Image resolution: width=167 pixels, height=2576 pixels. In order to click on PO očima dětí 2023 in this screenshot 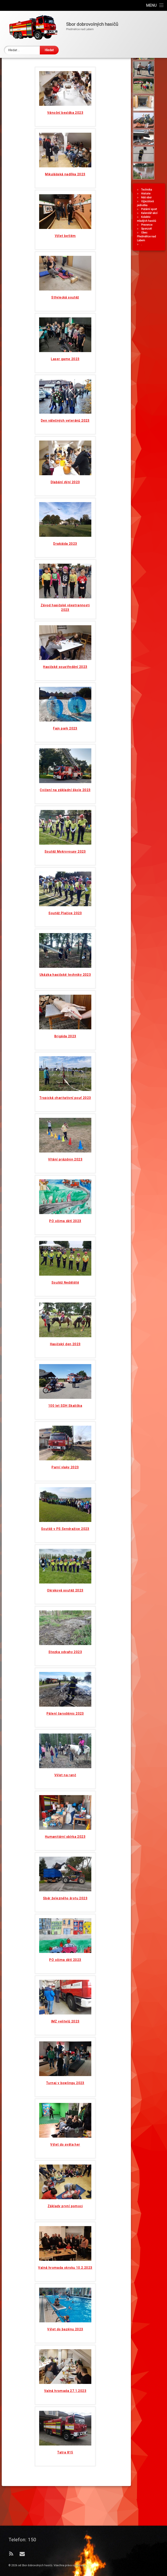, I will do `click(65, 1252)`.